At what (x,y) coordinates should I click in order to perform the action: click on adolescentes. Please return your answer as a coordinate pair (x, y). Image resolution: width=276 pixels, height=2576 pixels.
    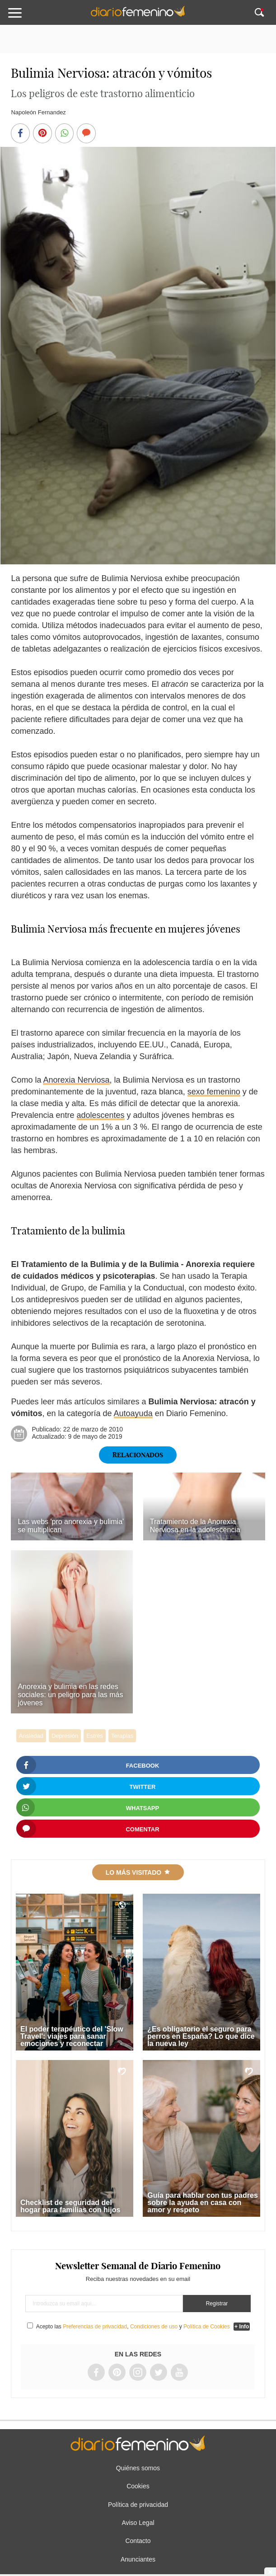
    Looking at the image, I should click on (101, 1115).